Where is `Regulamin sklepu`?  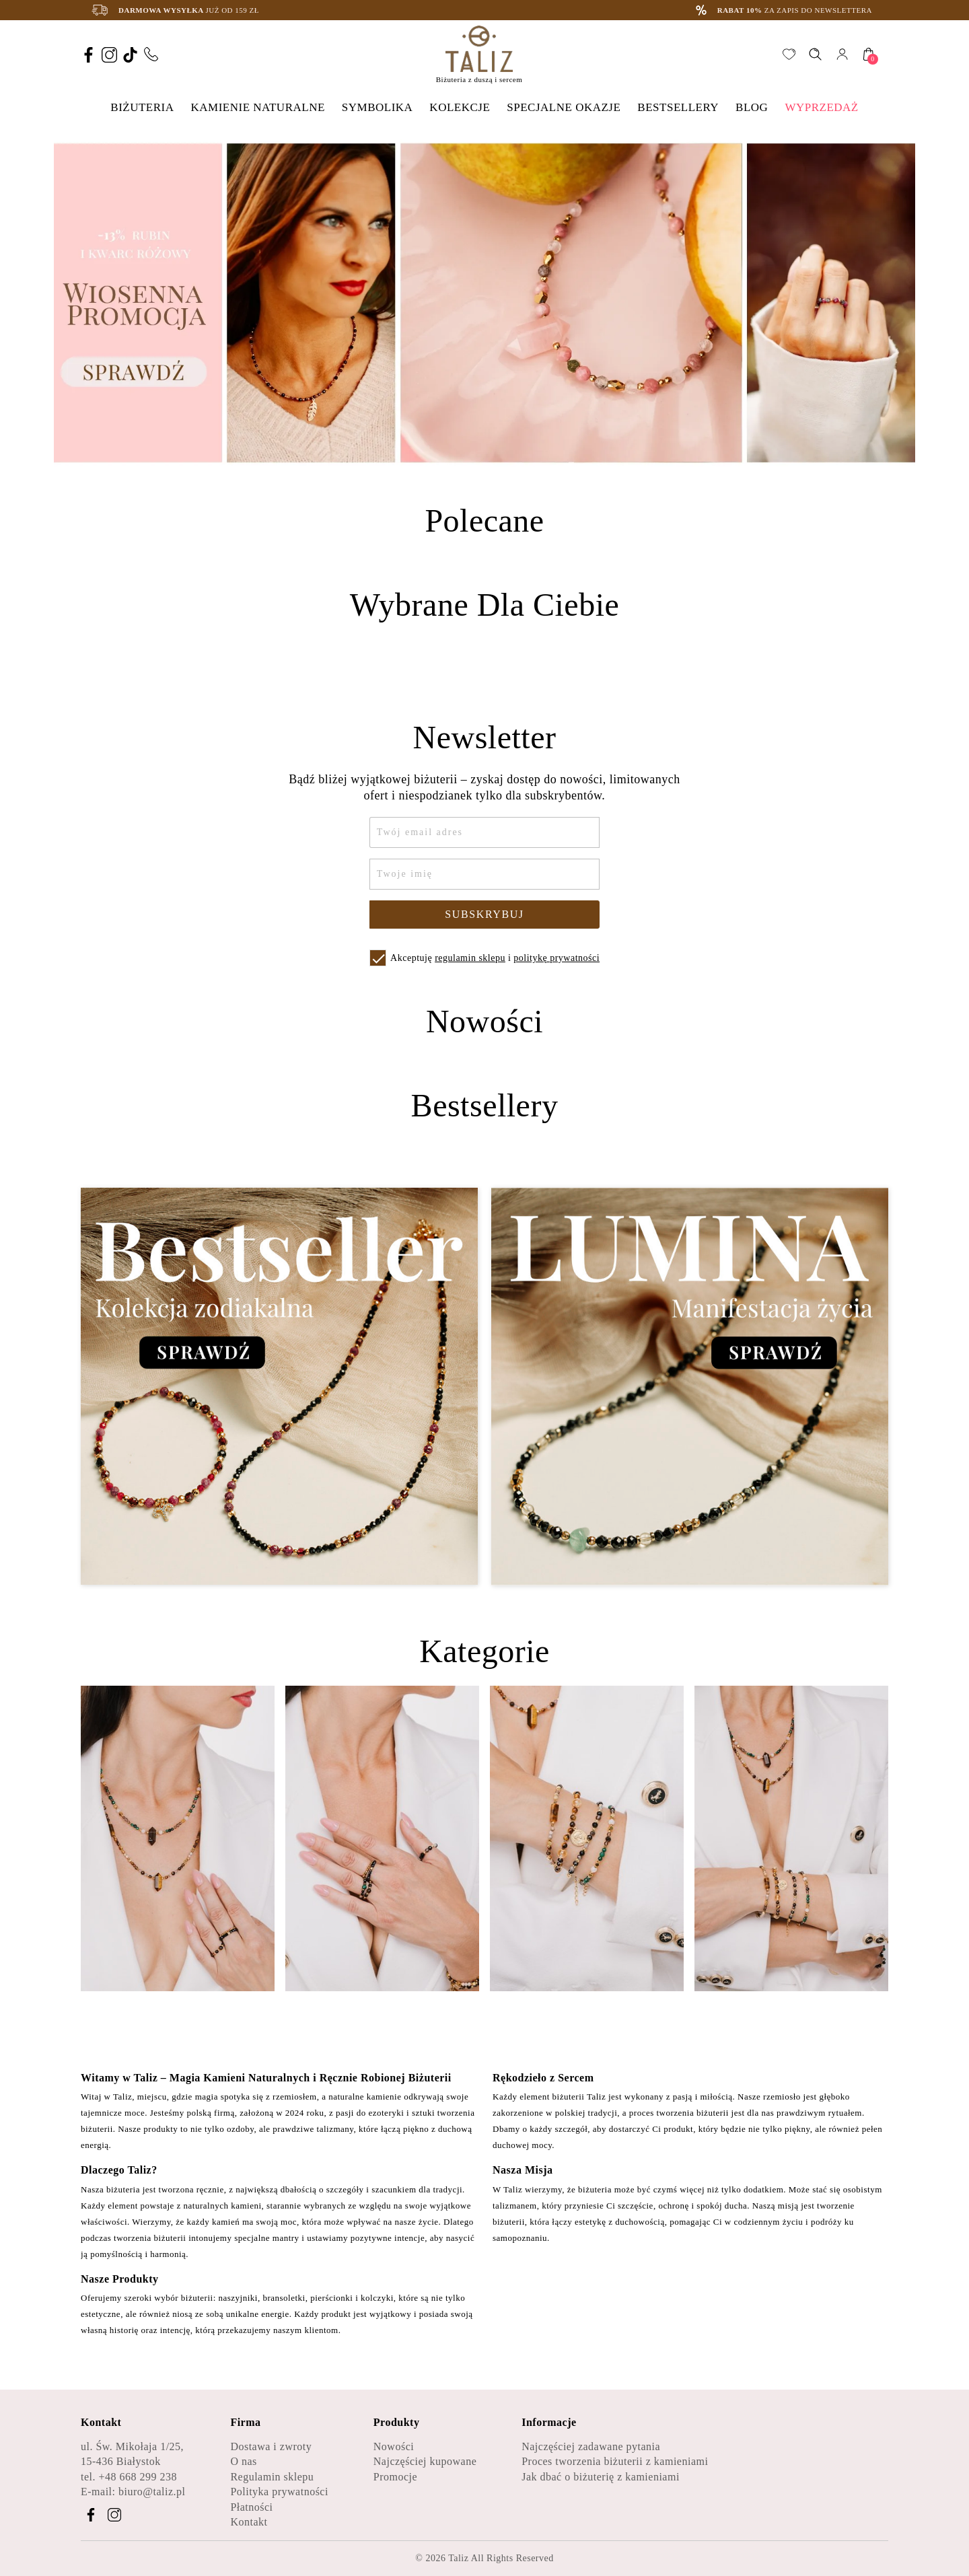
Regulamin sklepu is located at coordinates (272, 2476).